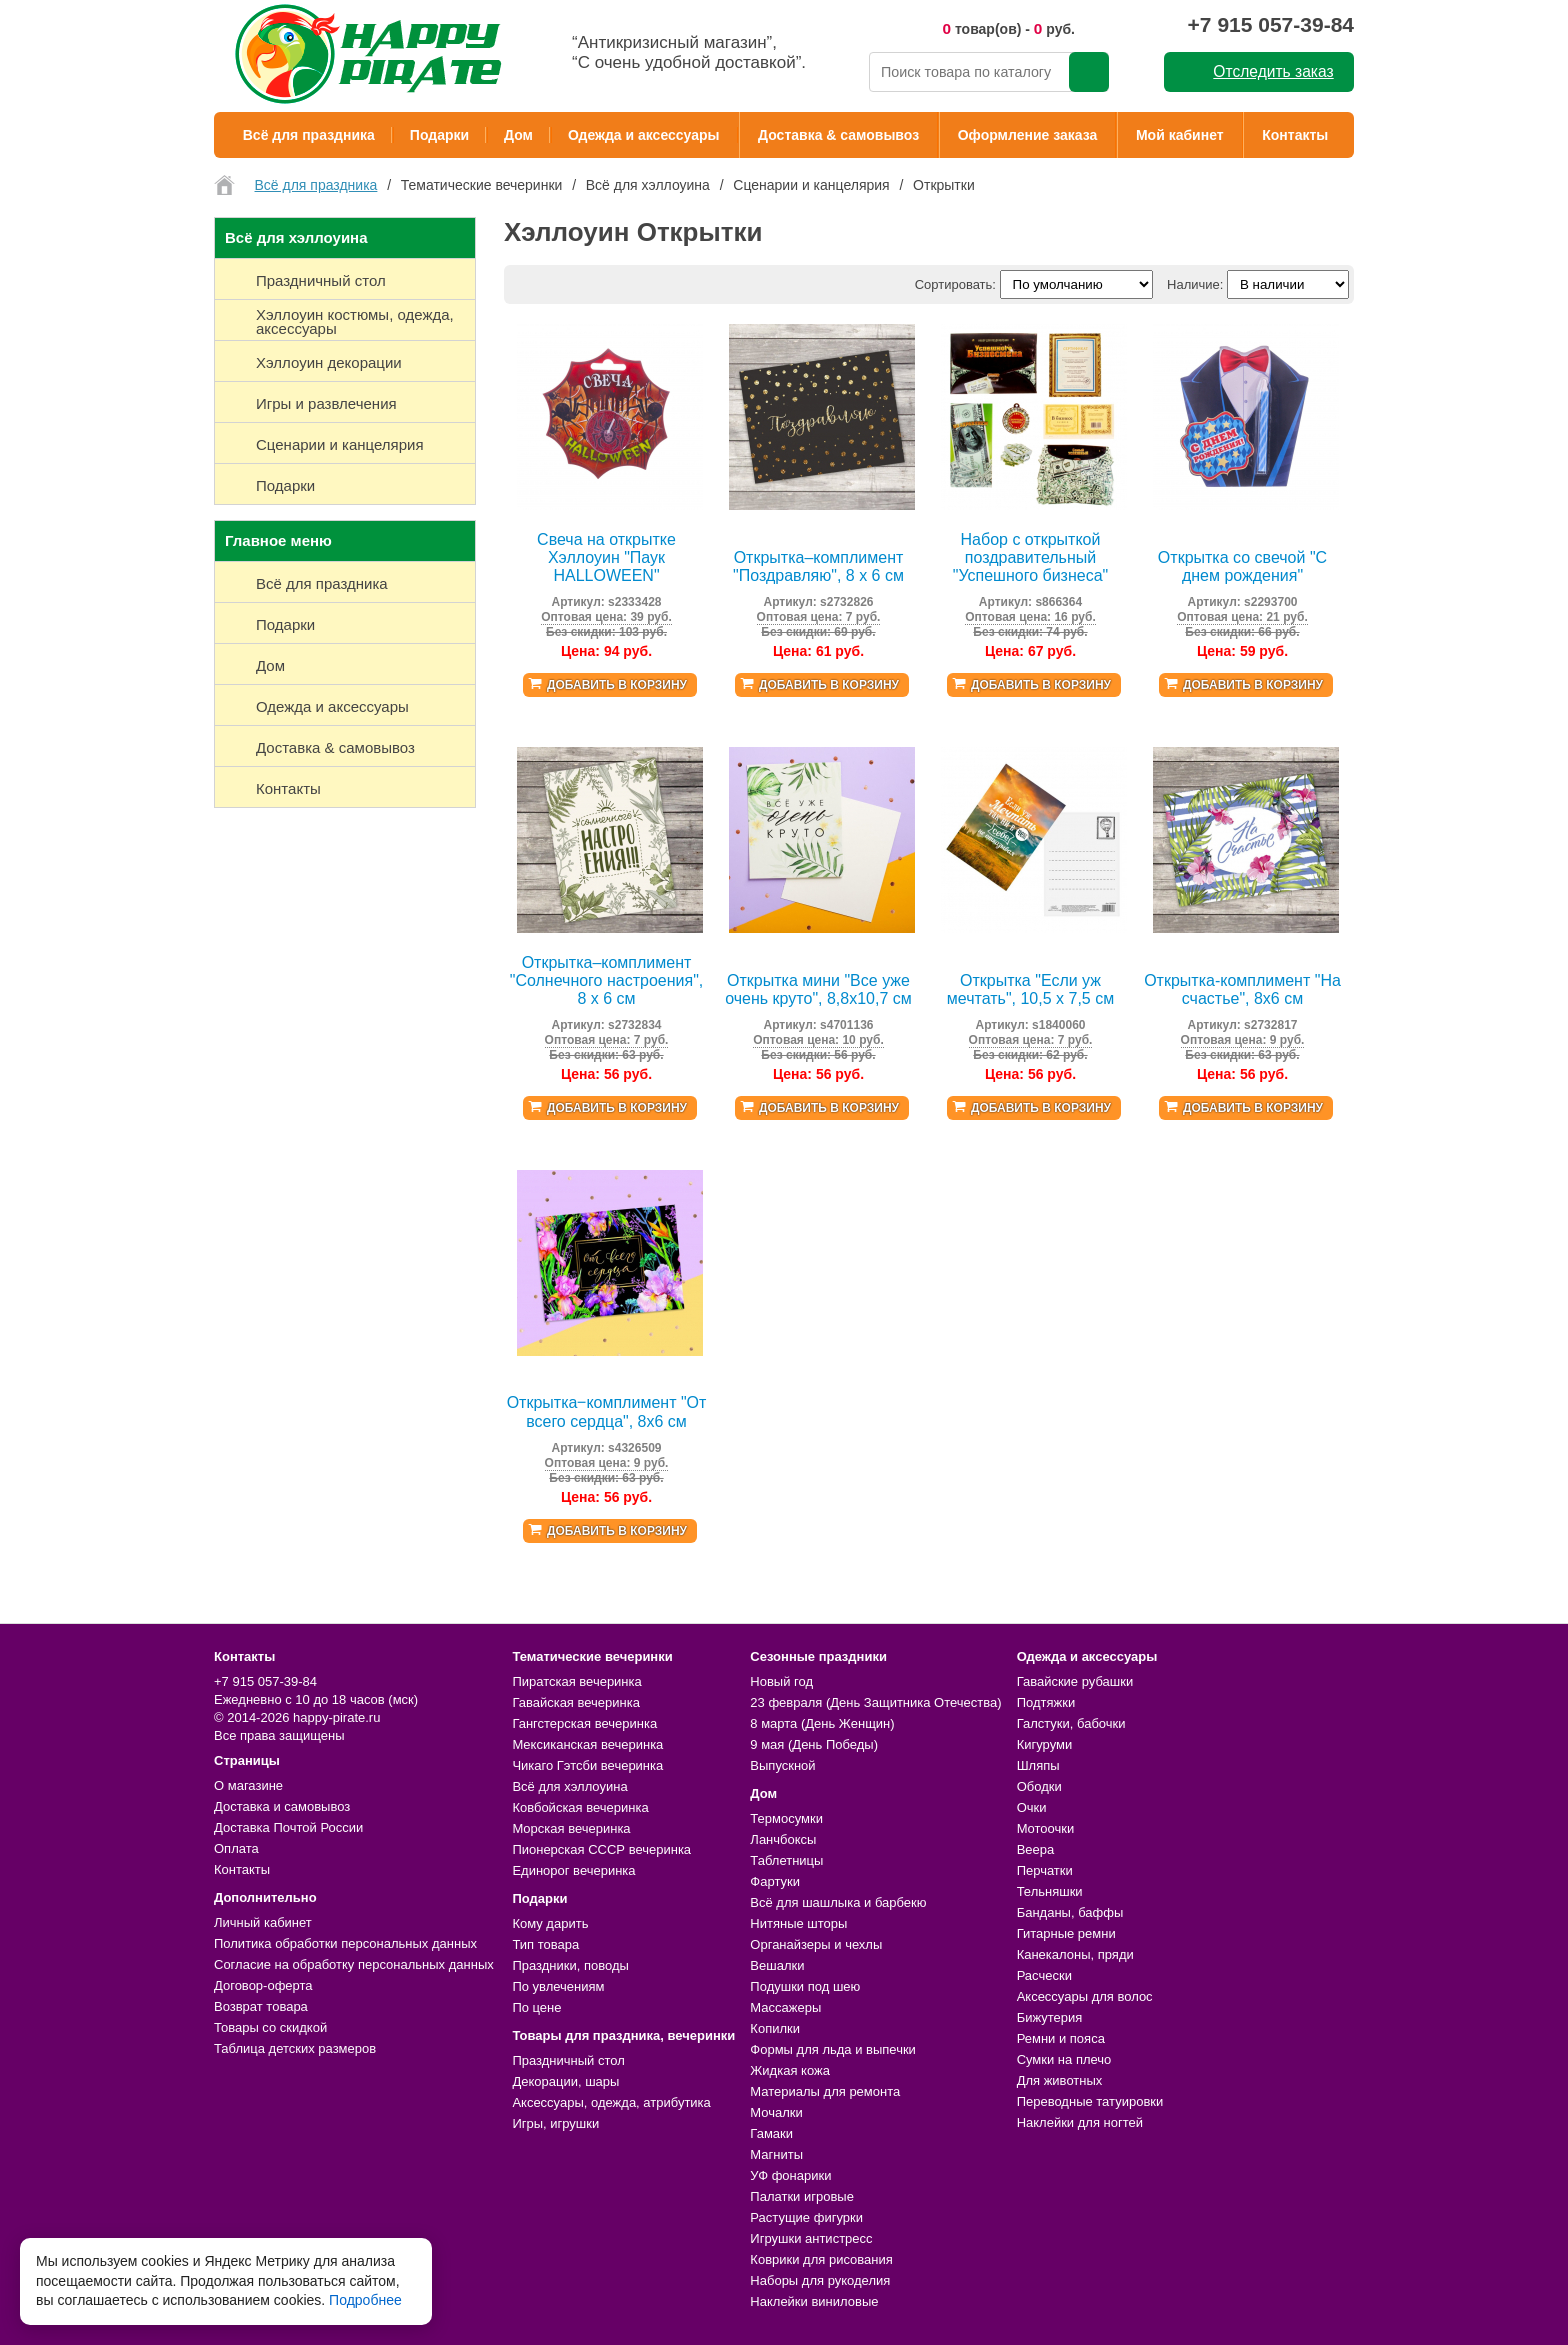 The height and width of the screenshot is (2345, 1568). Describe the element at coordinates (785, 2007) in the screenshot. I see `Массажеры` at that location.